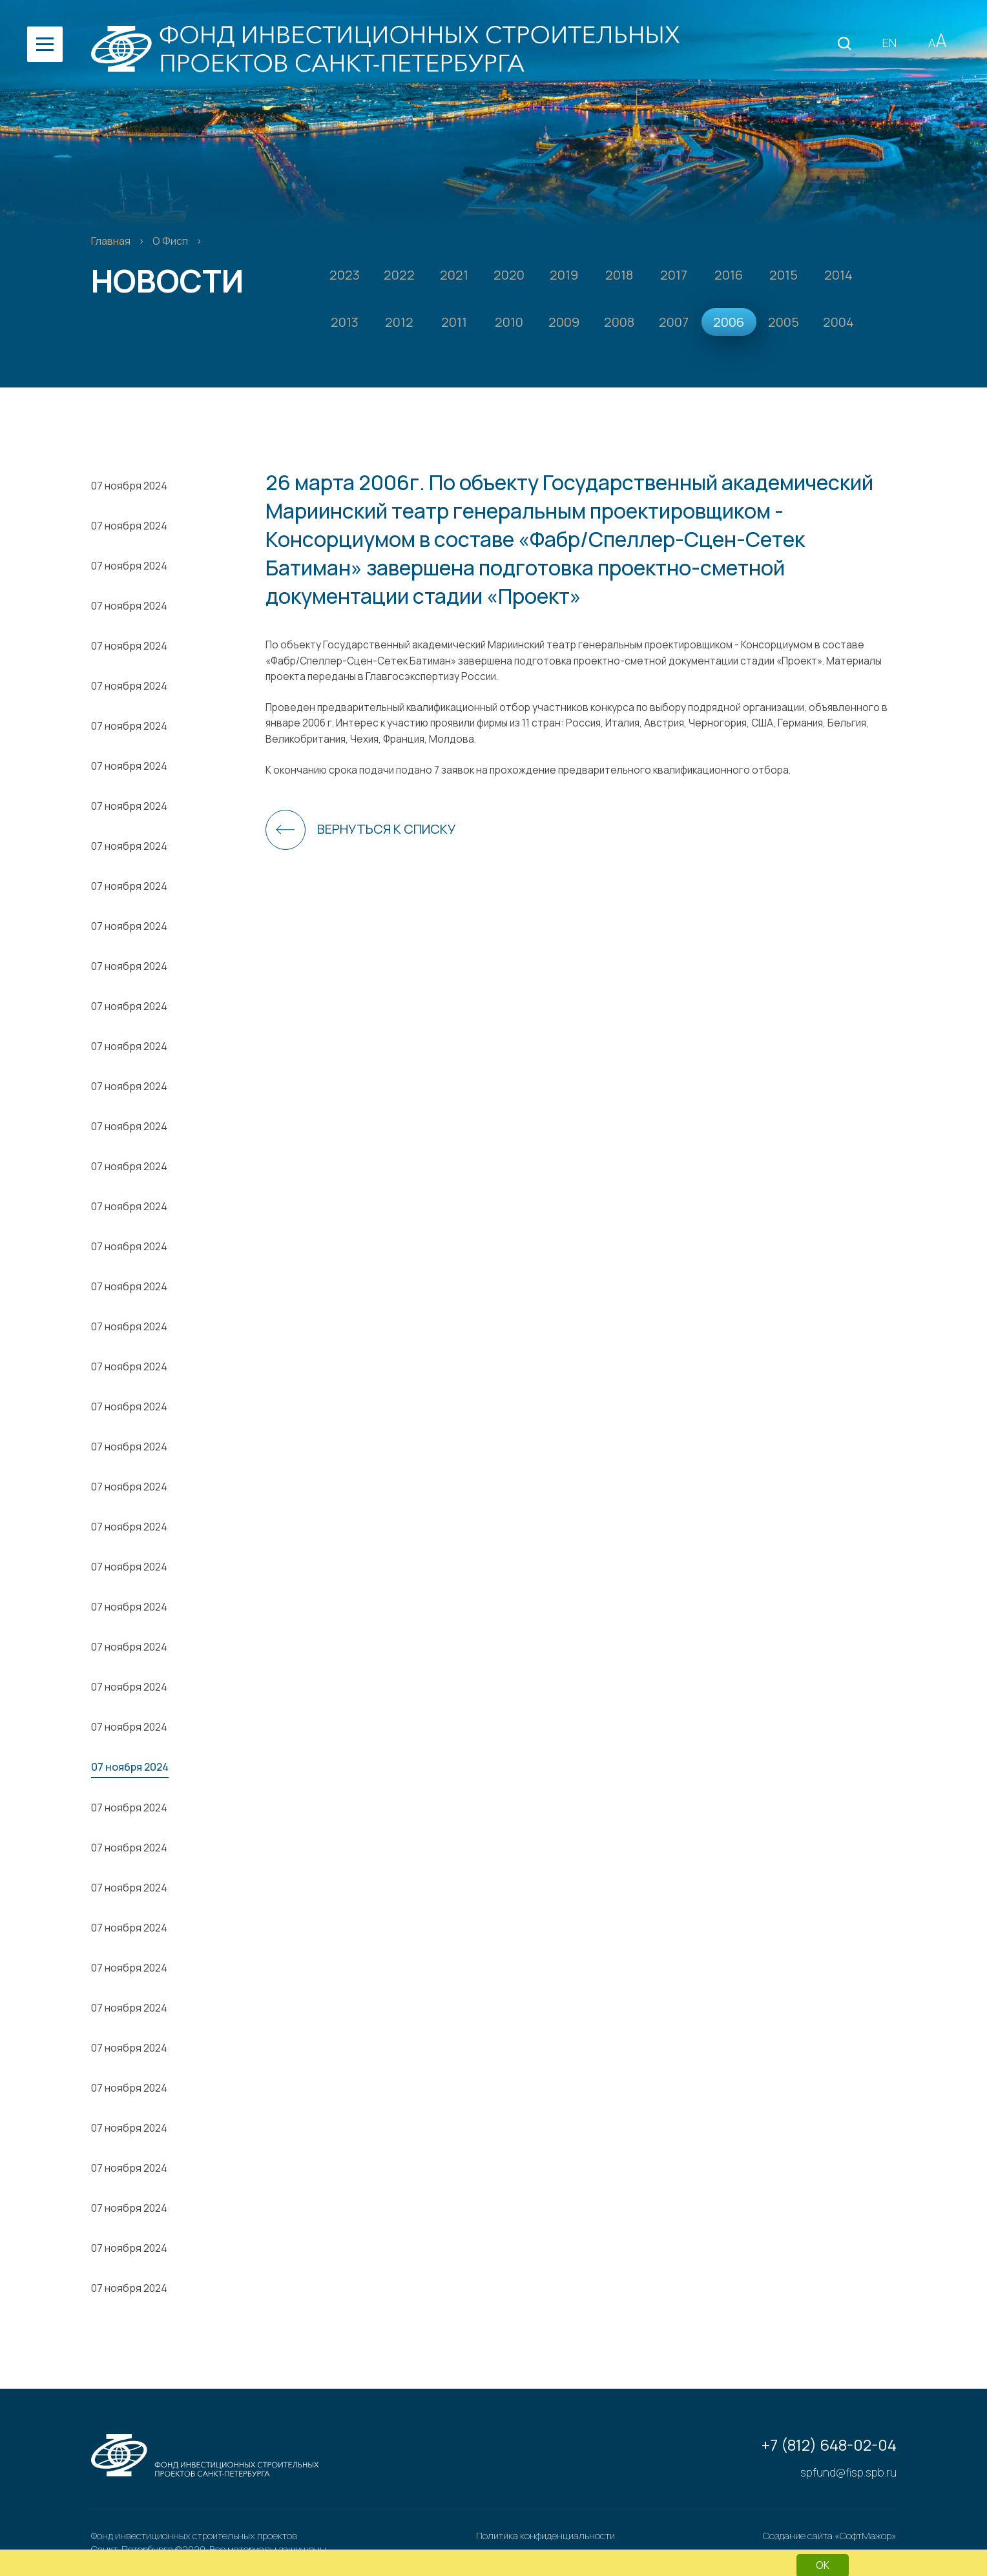 Image resolution: width=987 pixels, height=2576 pixels. Describe the element at coordinates (848, 2472) in the screenshot. I see `spfund@fisp.spb.ru` at that location.